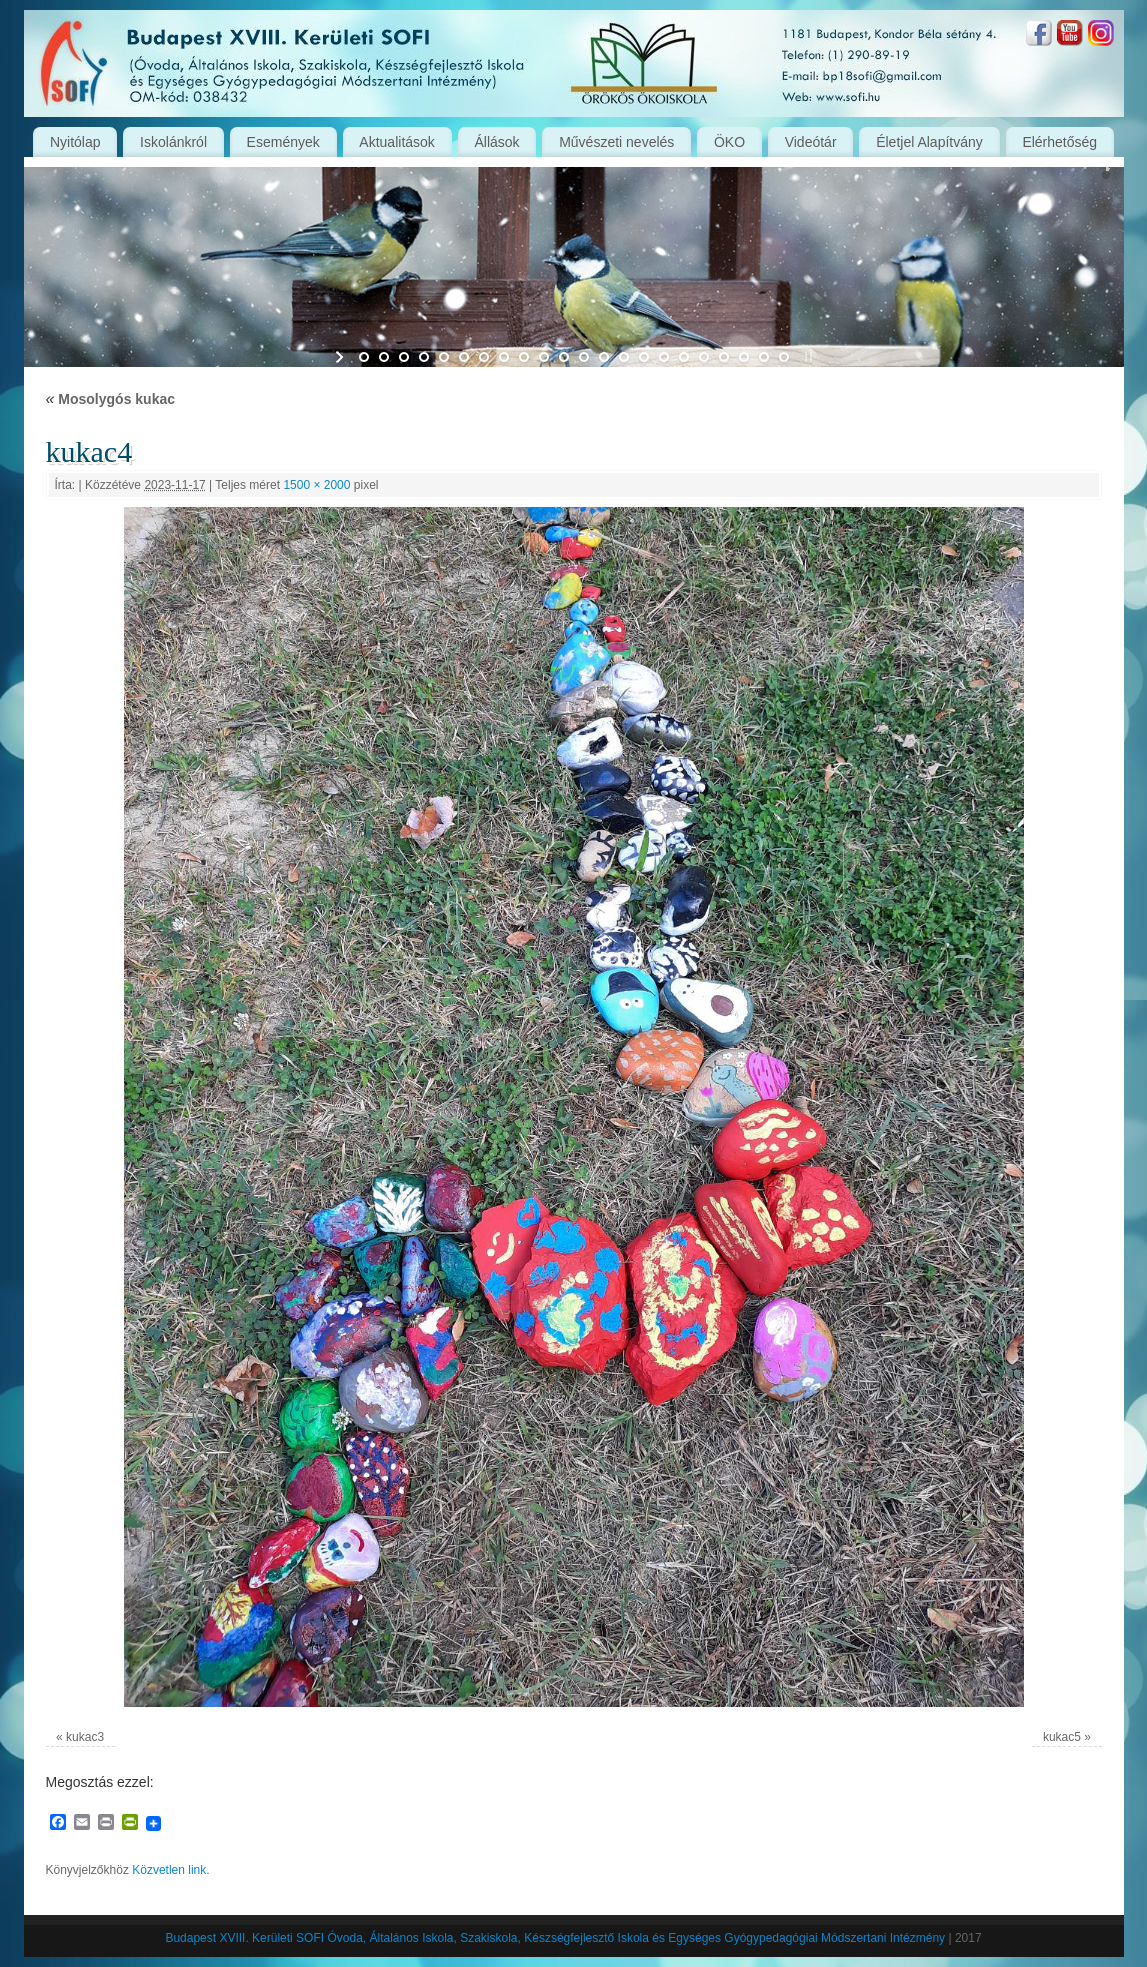 This screenshot has width=1147, height=1967. What do you see at coordinates (169, 1870) in the screenshot?
I see `Közvetlen link` at bounding box center [169, 1870].